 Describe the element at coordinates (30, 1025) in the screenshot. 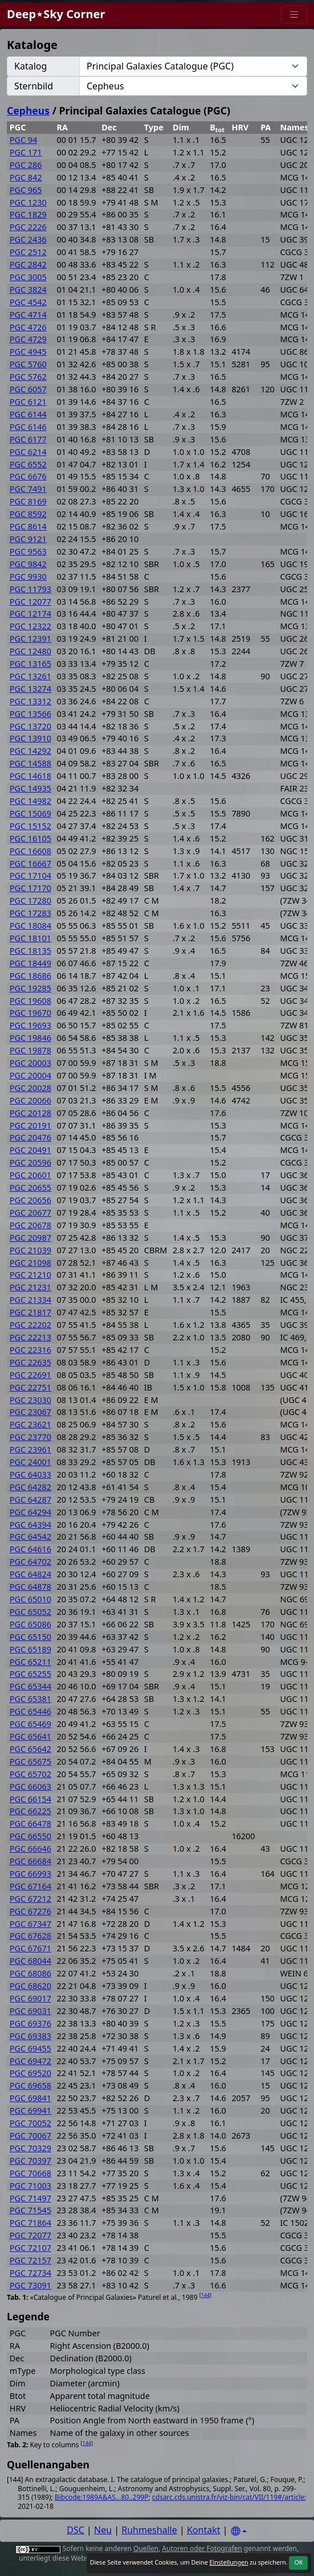

I see `PGC 19693` at that location.